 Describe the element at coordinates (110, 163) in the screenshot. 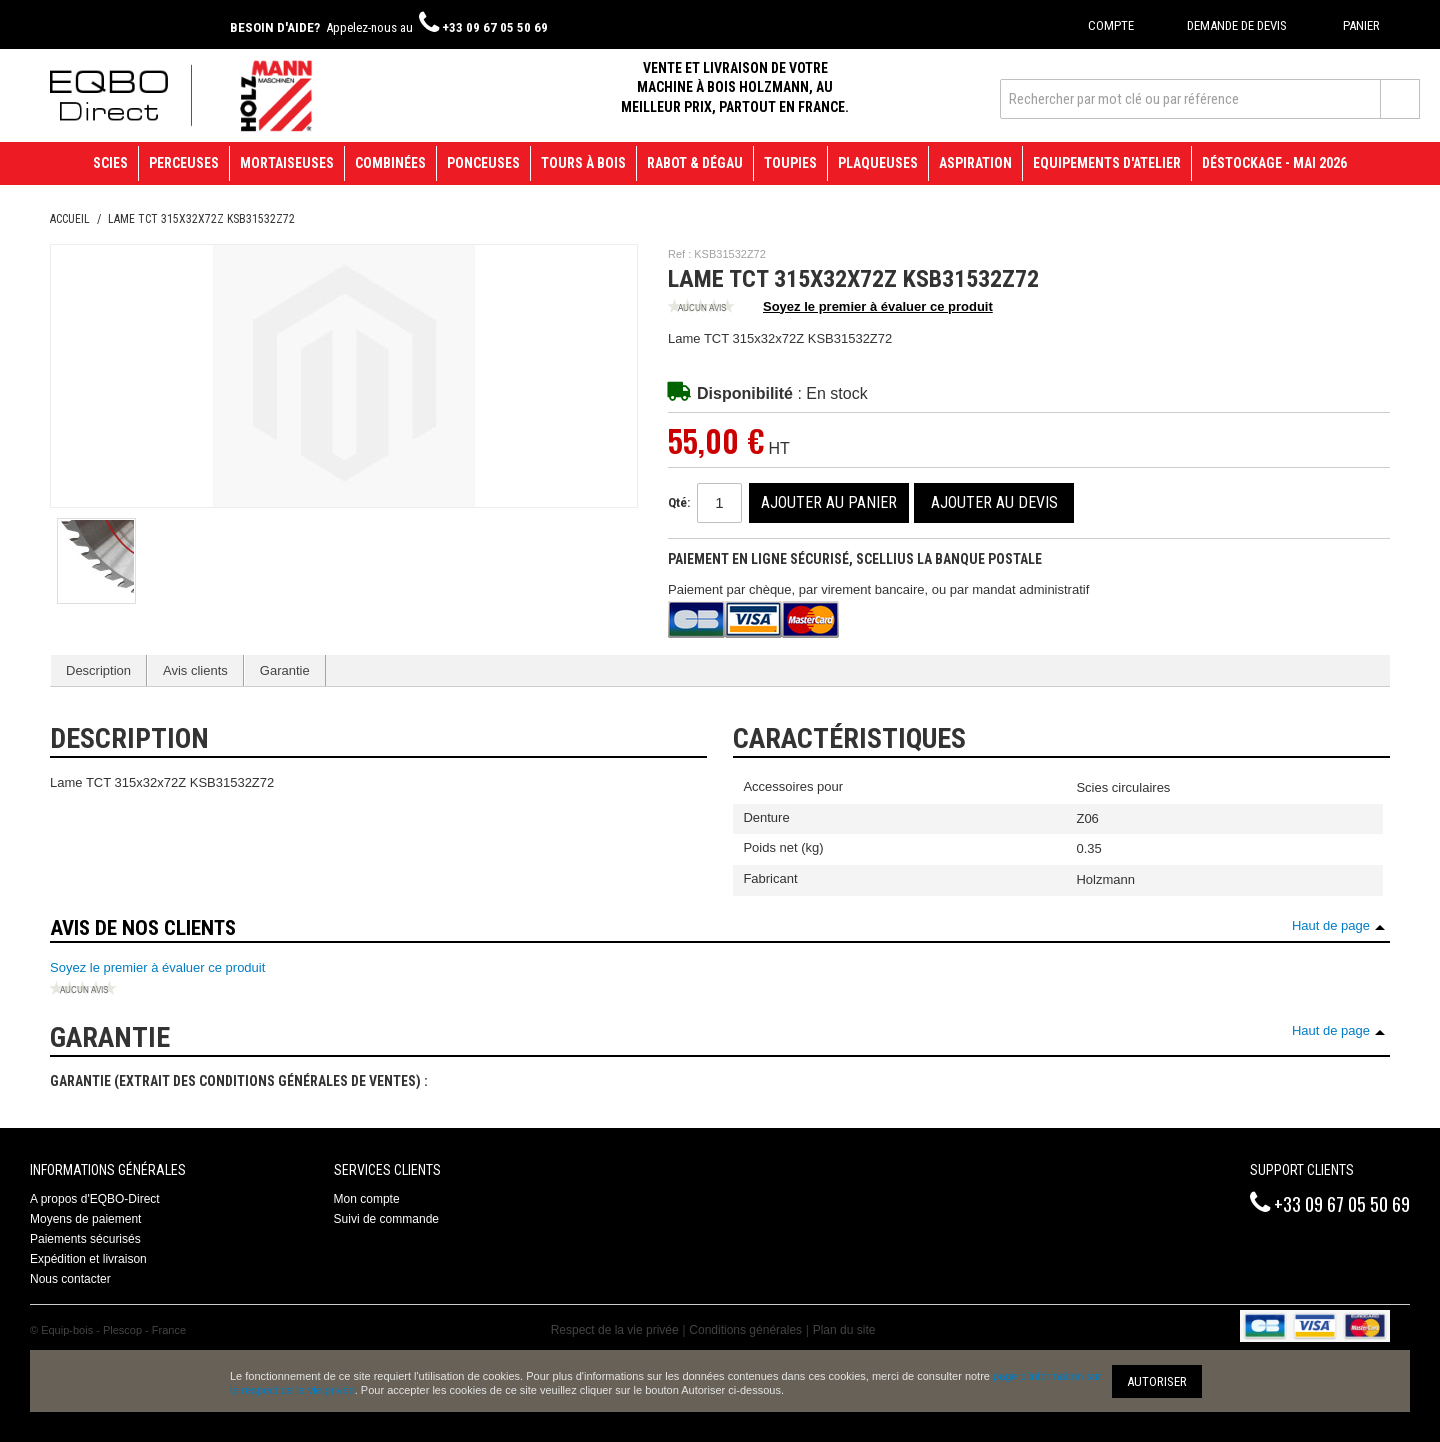

I see `Scies` at that location.